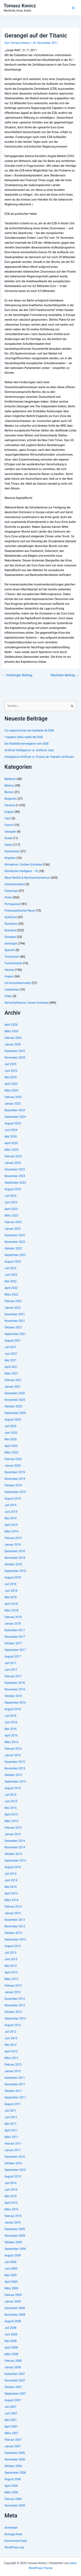 This screenshot has width=81, height=2576. What do you see at coordinates (15, 1630) in the screenshot?
I see `Dezember 2017` at bounding box center [15, 1630].